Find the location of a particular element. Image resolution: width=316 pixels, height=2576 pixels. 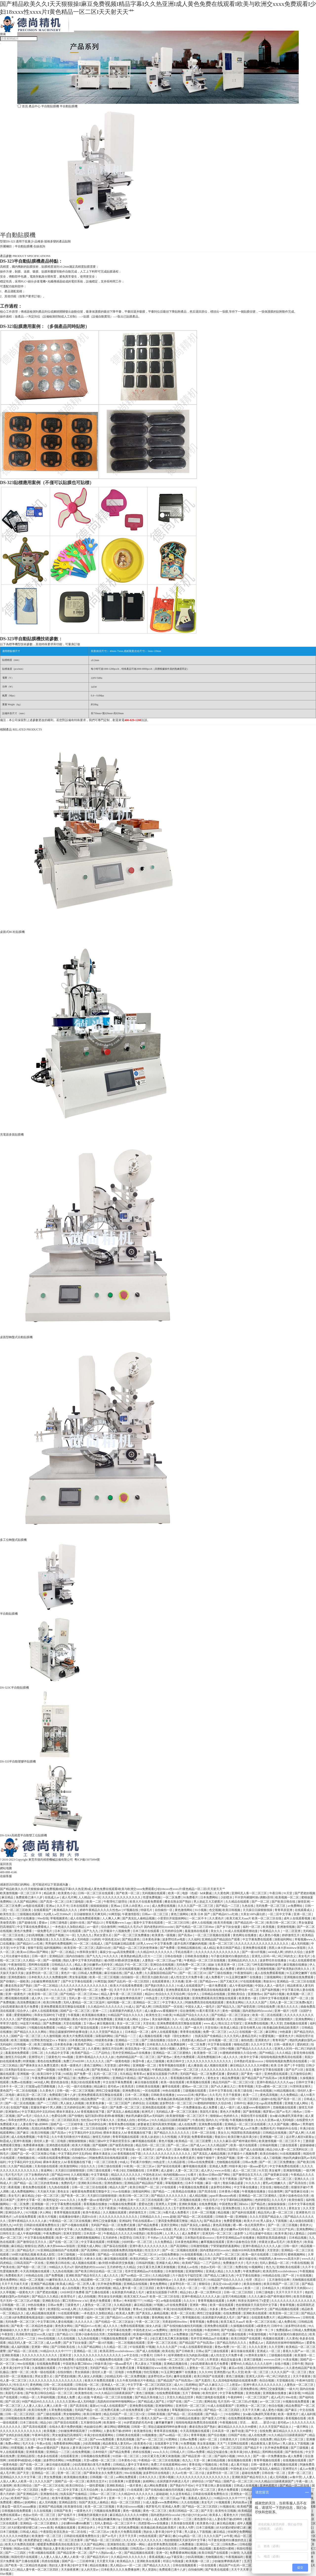

国产精品久久久久久久久久 is located at coordinates (255, 2048).